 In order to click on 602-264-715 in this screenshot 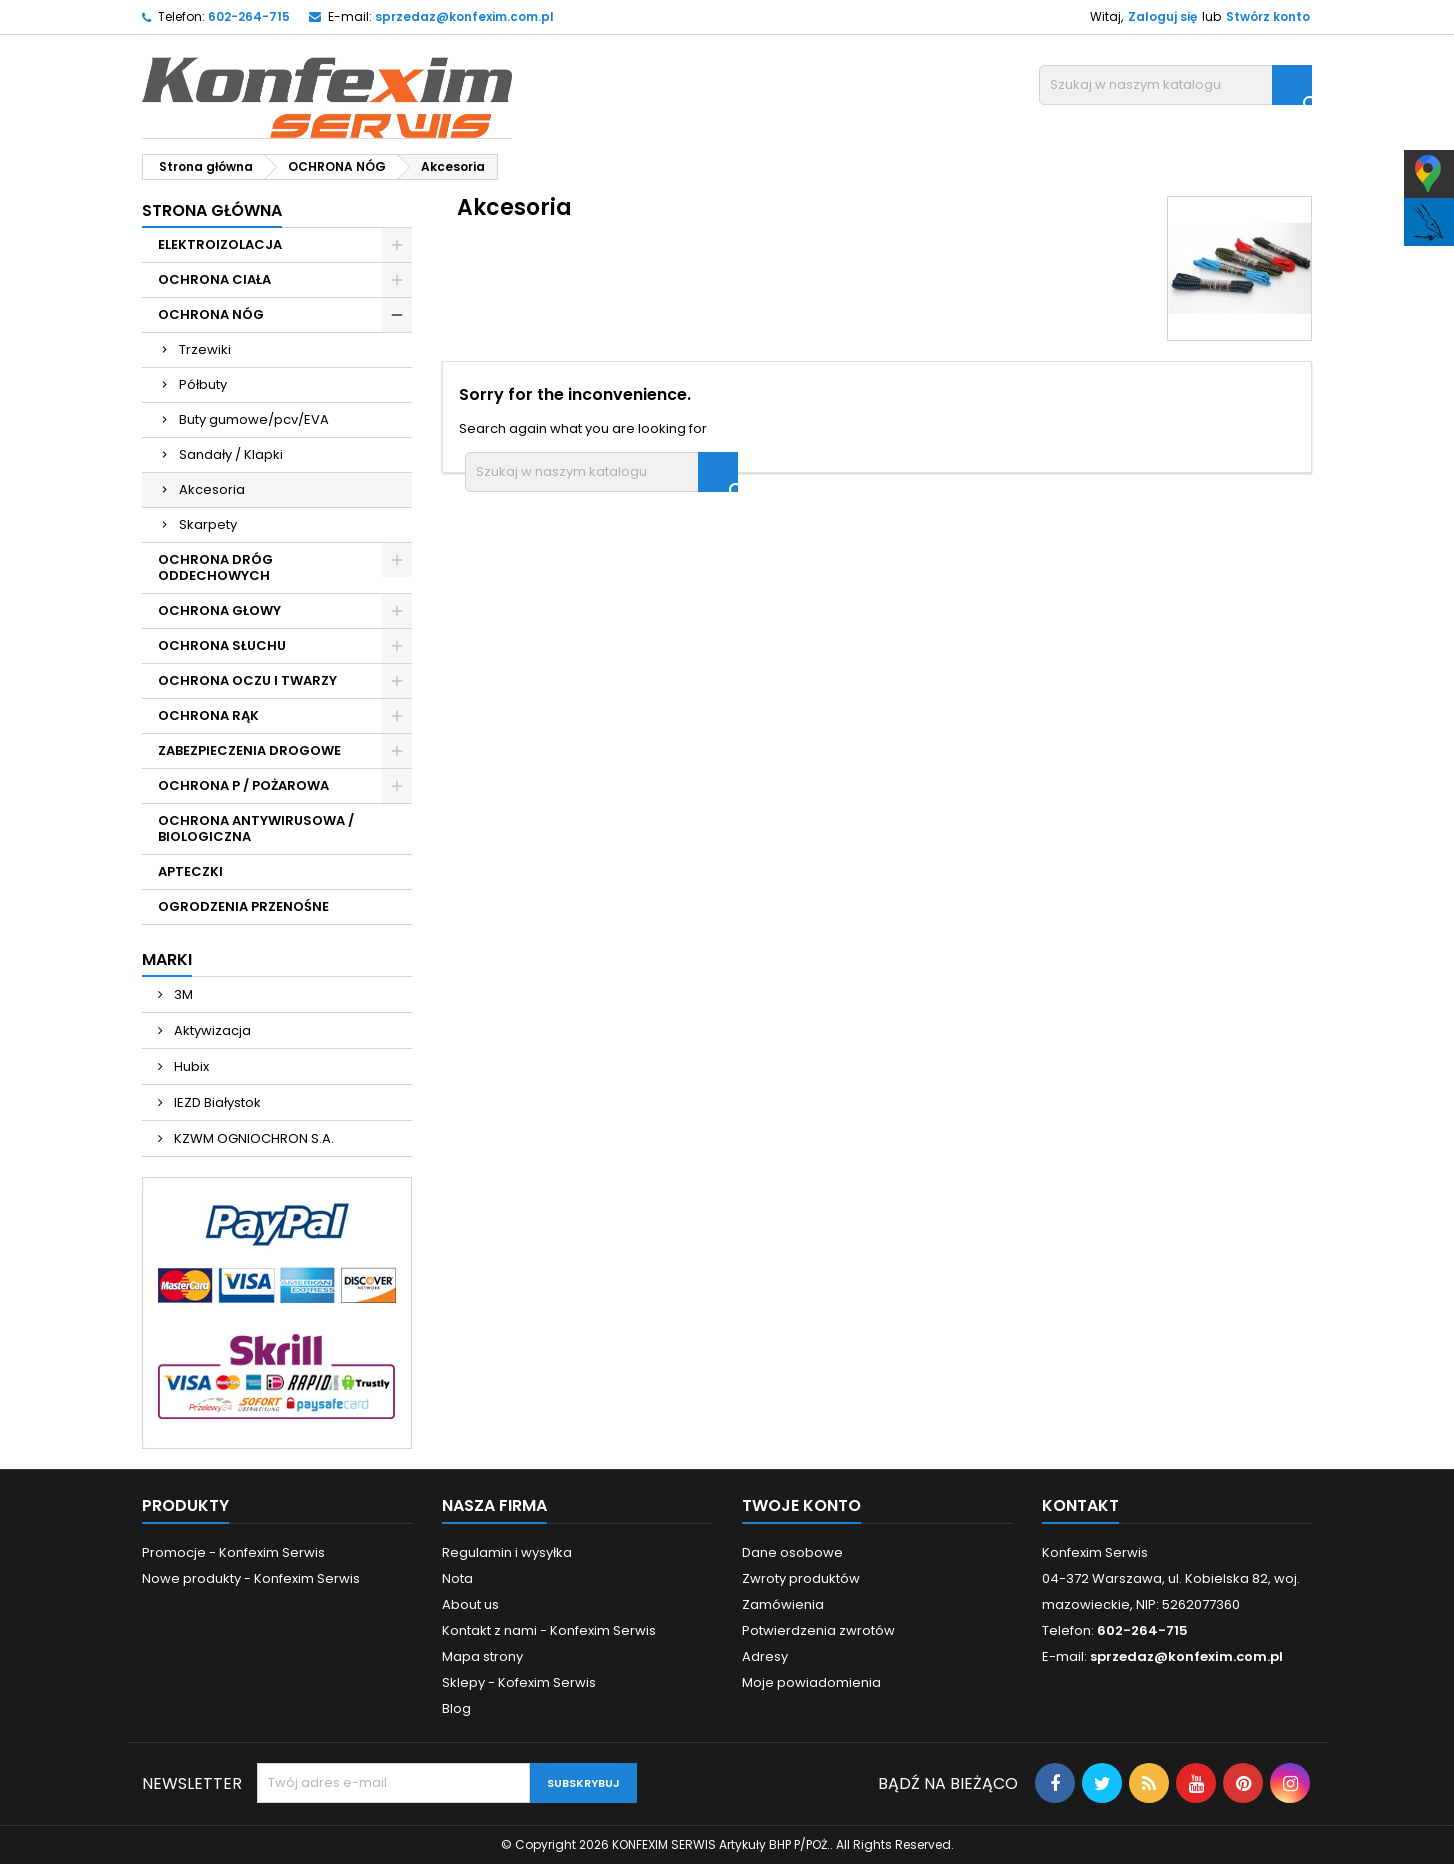, I will do `click(249, 16)`.